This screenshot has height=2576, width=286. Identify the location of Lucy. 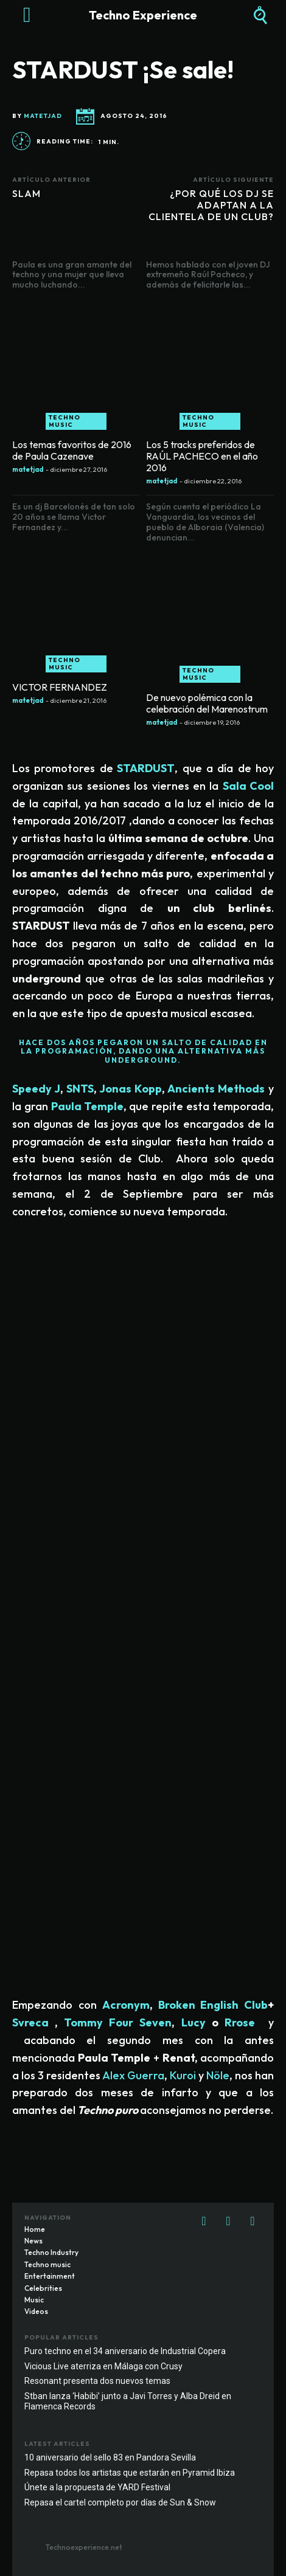
(193, 2022).